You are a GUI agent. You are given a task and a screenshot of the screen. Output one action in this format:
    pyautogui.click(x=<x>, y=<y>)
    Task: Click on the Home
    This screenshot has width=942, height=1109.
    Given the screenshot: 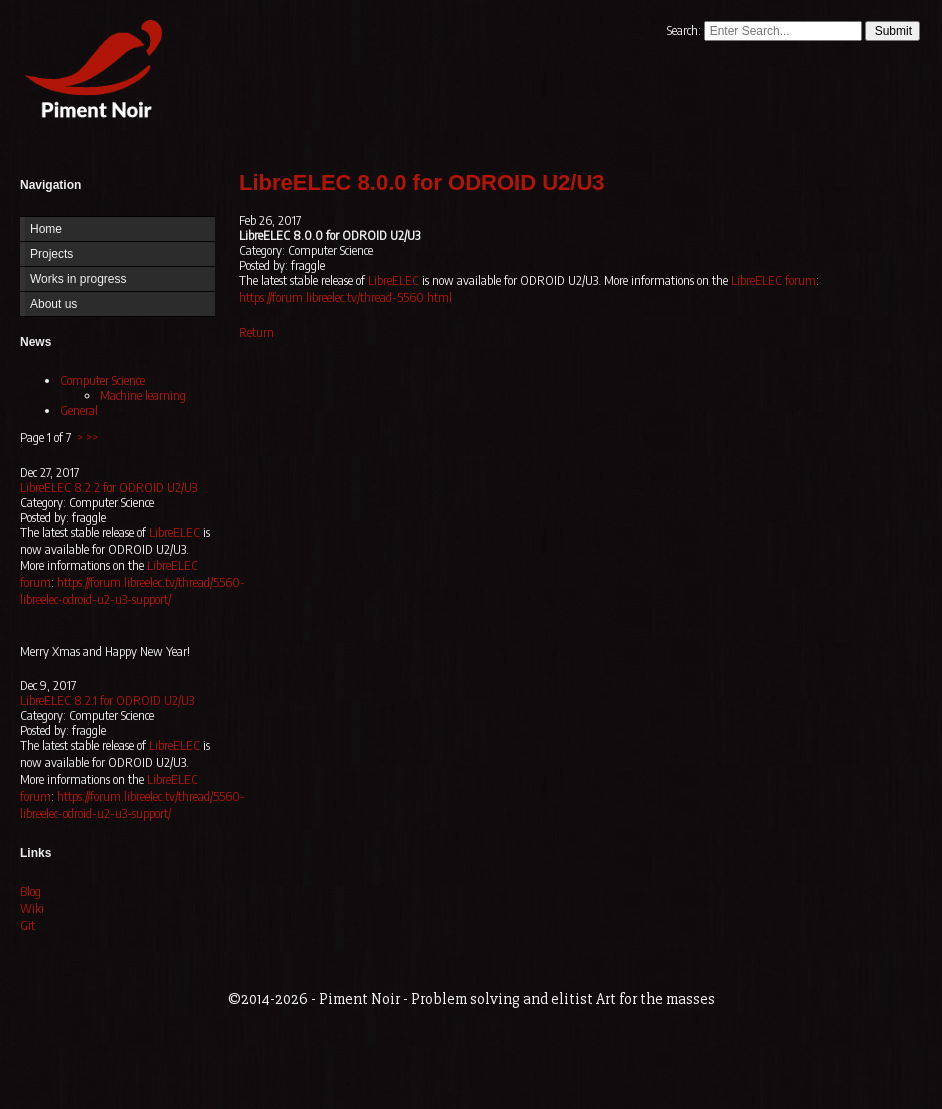 What is the action you would take?
    pyautogui.click(x=89, y=72)
    